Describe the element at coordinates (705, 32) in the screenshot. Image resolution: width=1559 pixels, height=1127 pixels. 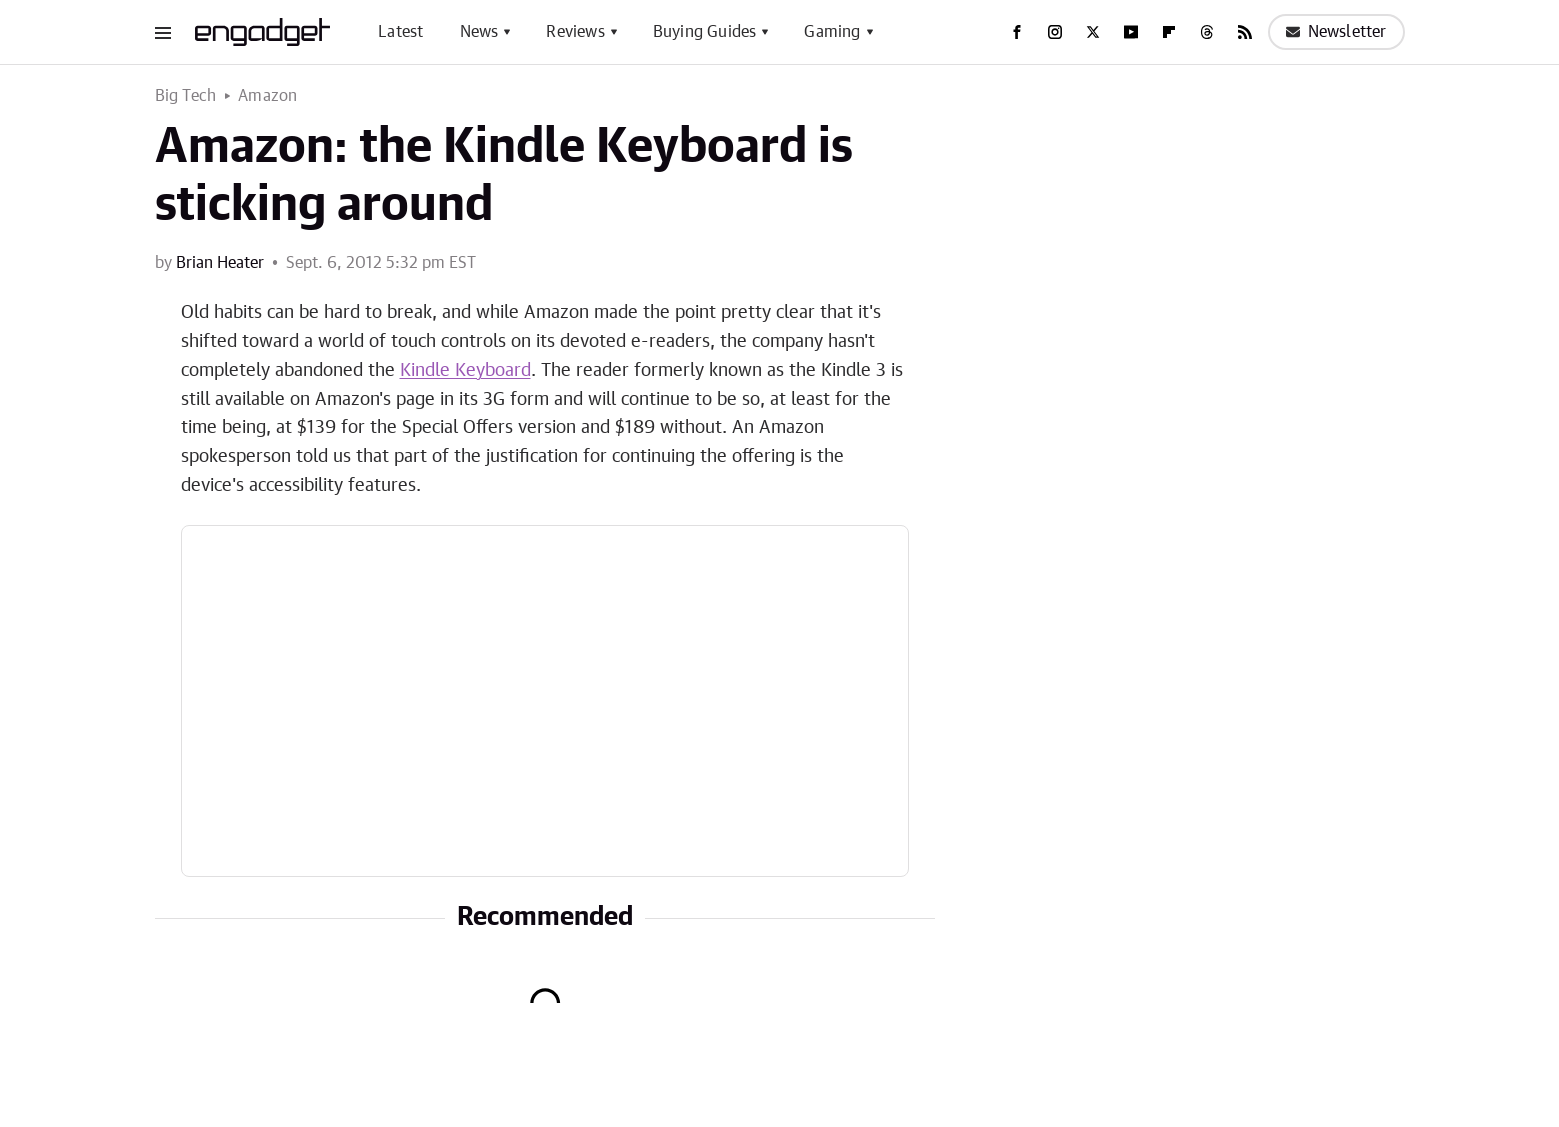
I see `Buying Guides` at that location.